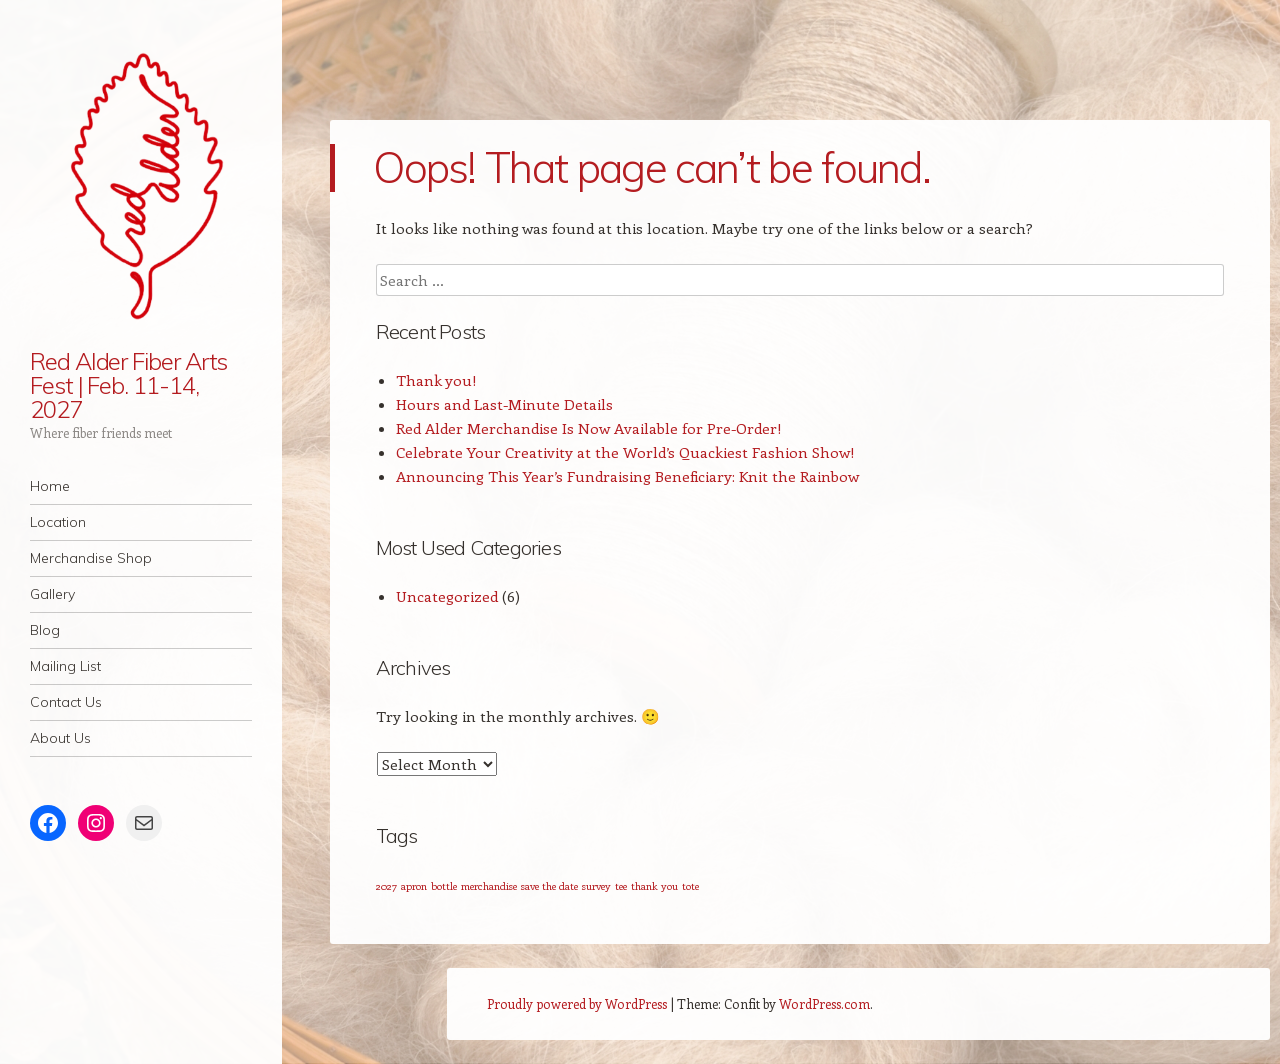 The width and height of the screenshot is (1280, 1064). Describe the element at coordinates (690, 886) in the screenshot. I see `tote [tote (1 item)]` at that location.